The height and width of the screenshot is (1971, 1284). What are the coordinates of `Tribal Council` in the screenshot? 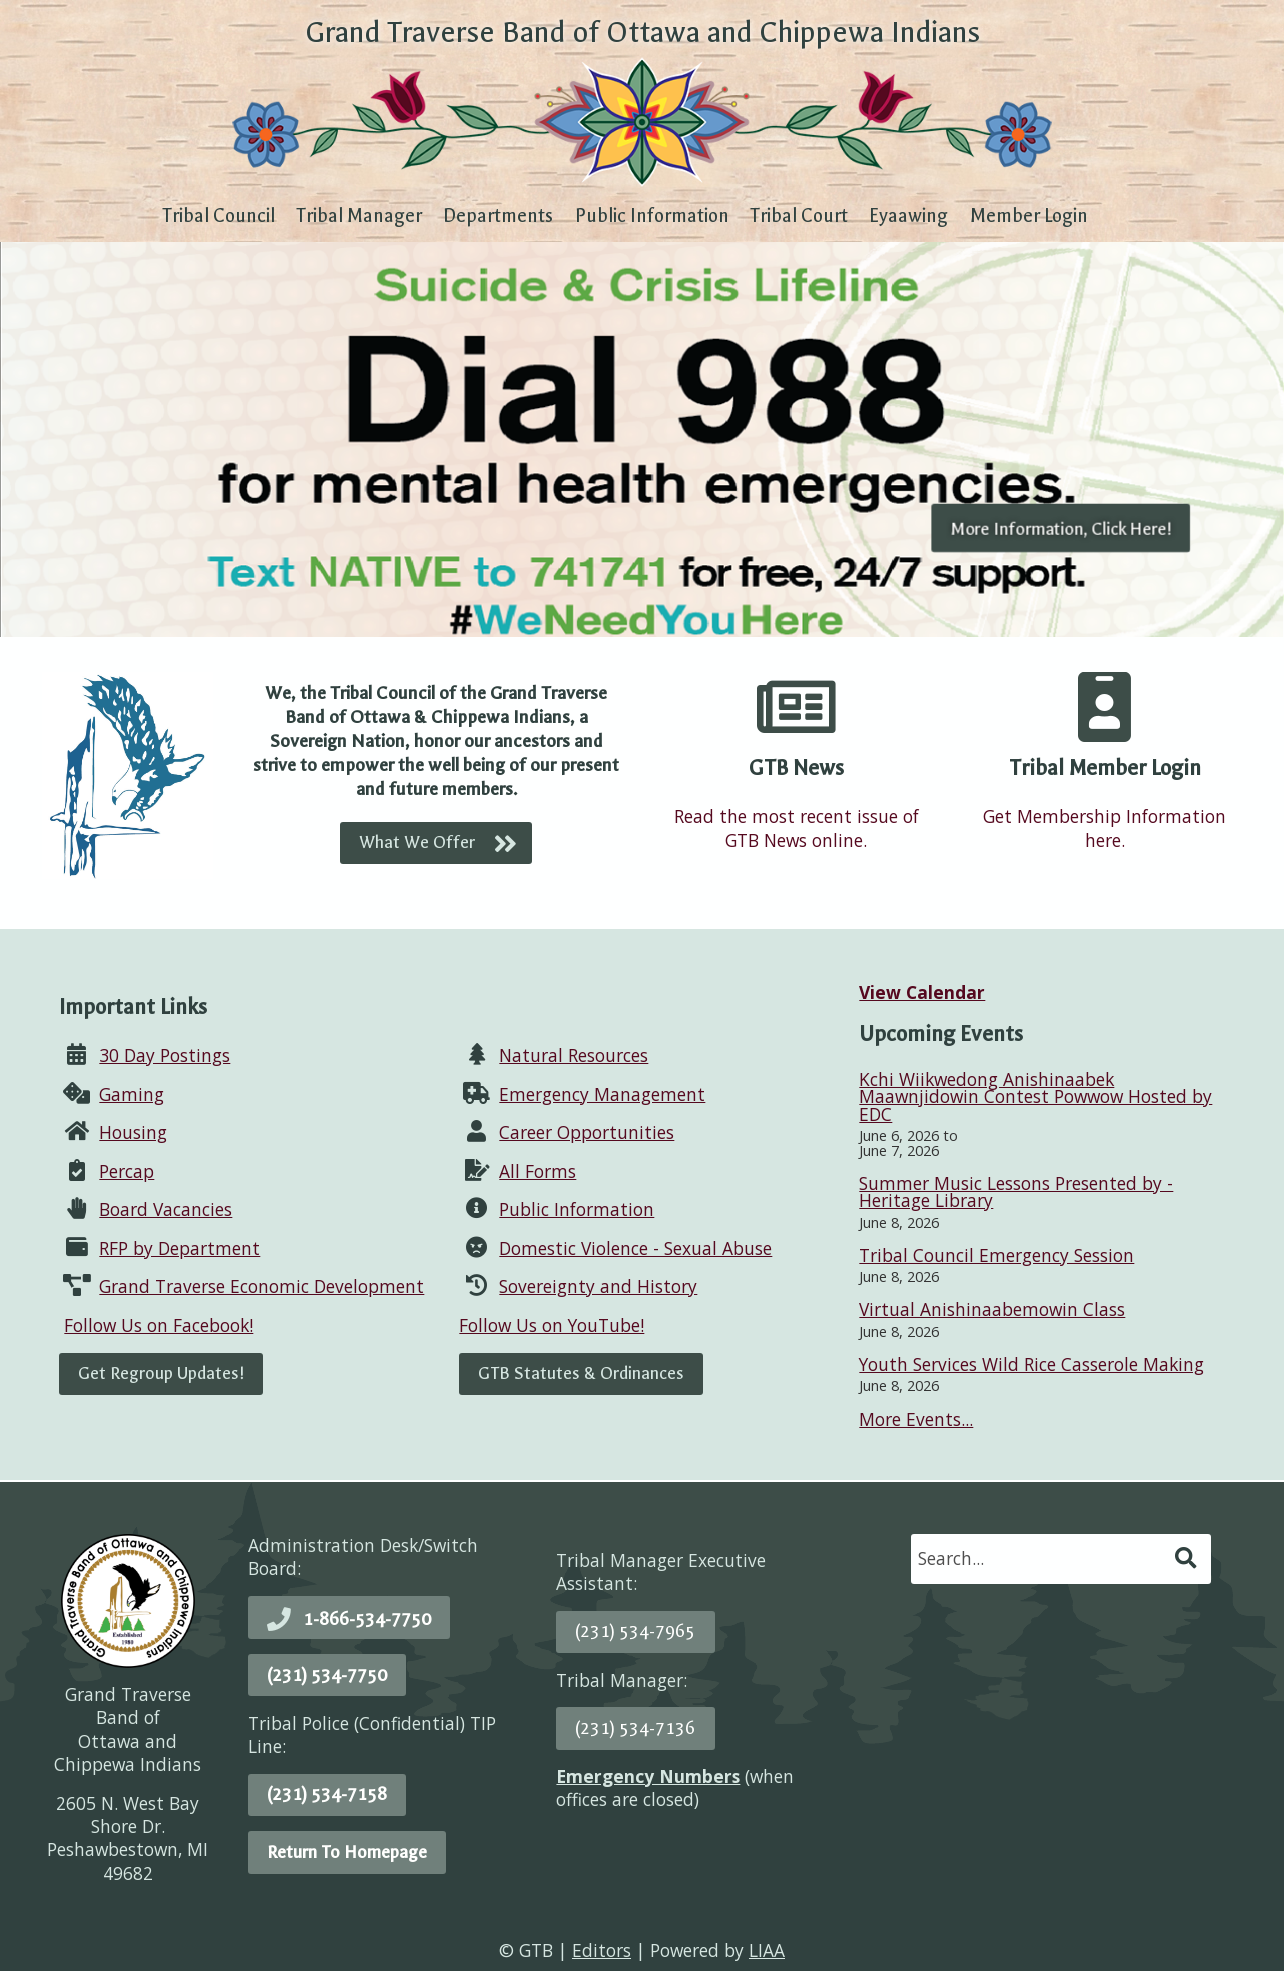 It's located at (218, 216).